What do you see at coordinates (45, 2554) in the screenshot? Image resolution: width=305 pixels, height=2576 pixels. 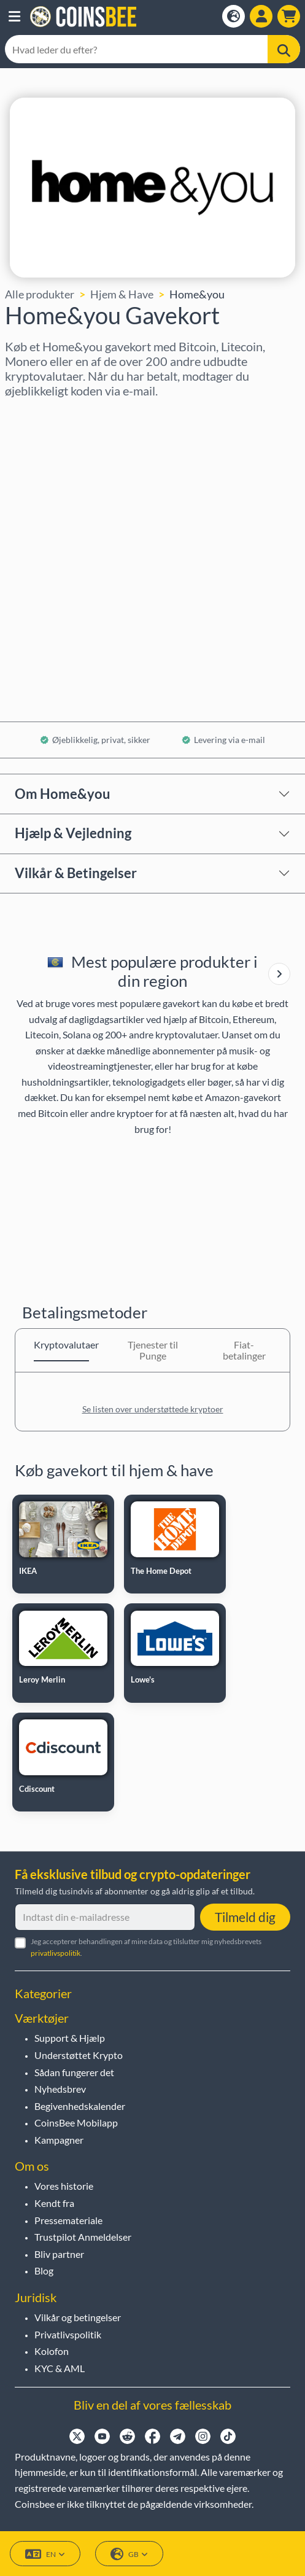 I see `EN` at bounding box center [45, 2554].